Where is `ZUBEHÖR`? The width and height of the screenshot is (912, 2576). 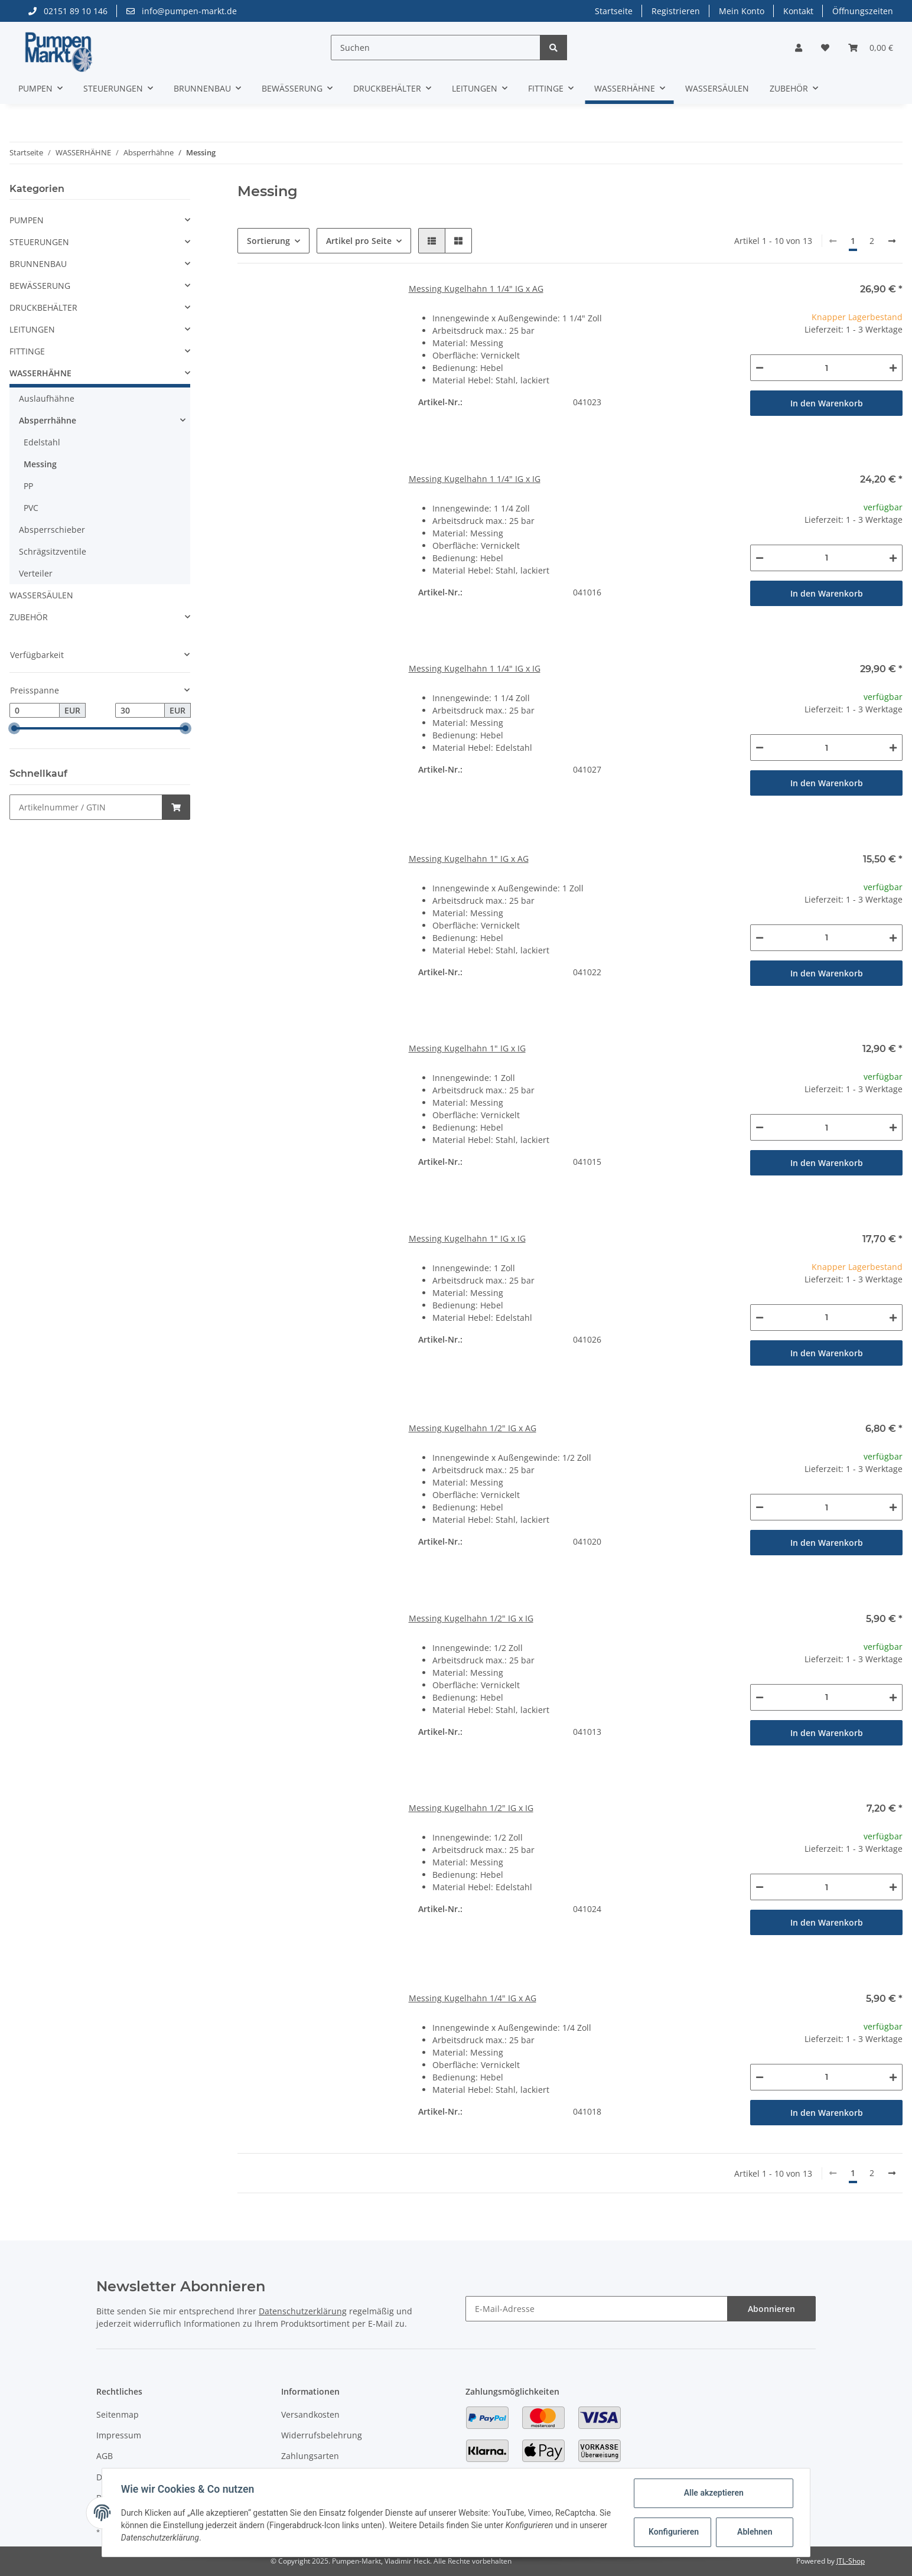
ZUBEHÖR is located at coordinates (28, 617).